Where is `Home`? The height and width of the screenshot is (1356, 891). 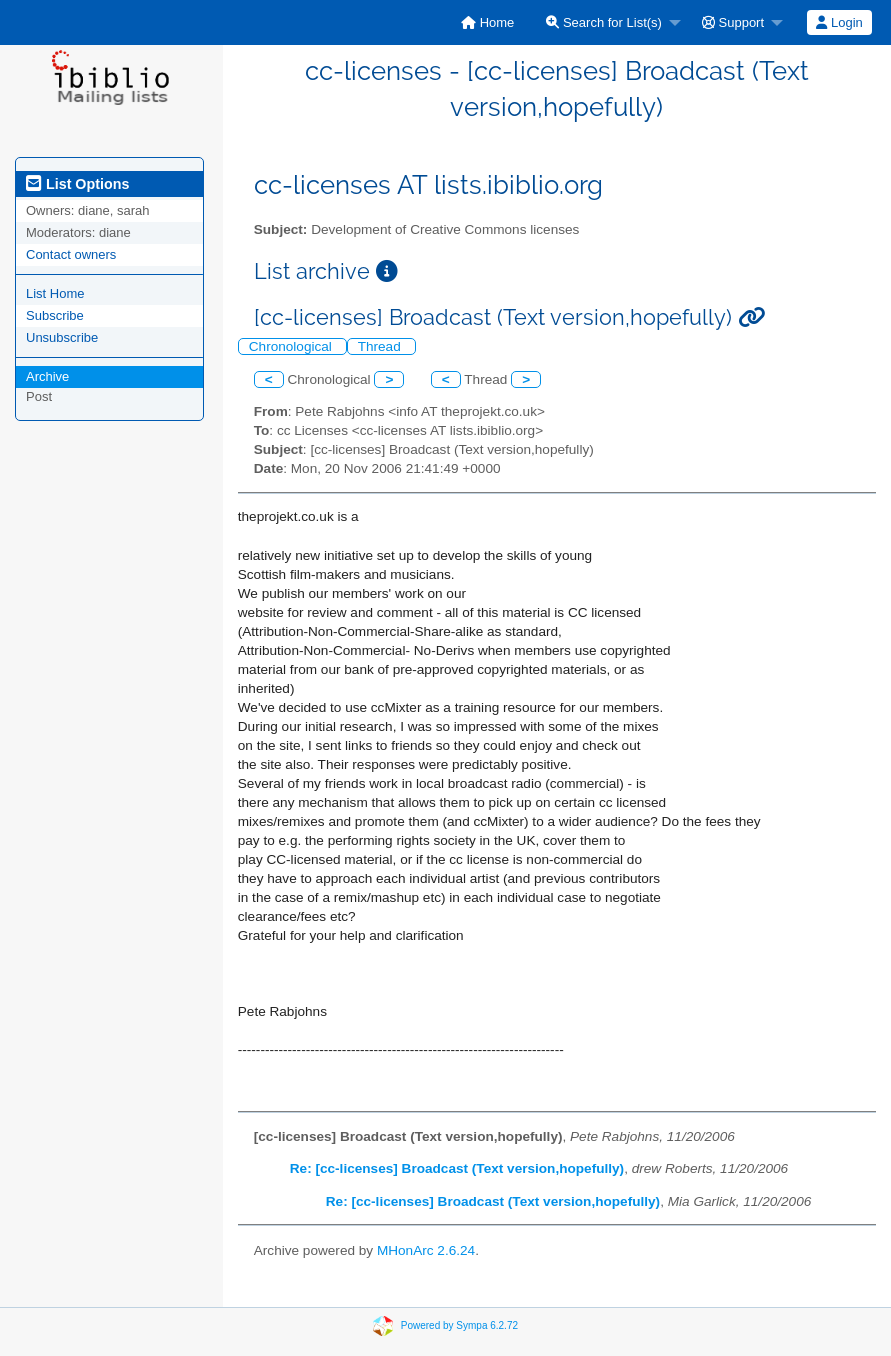 Home is located at coordinates (487, 22).